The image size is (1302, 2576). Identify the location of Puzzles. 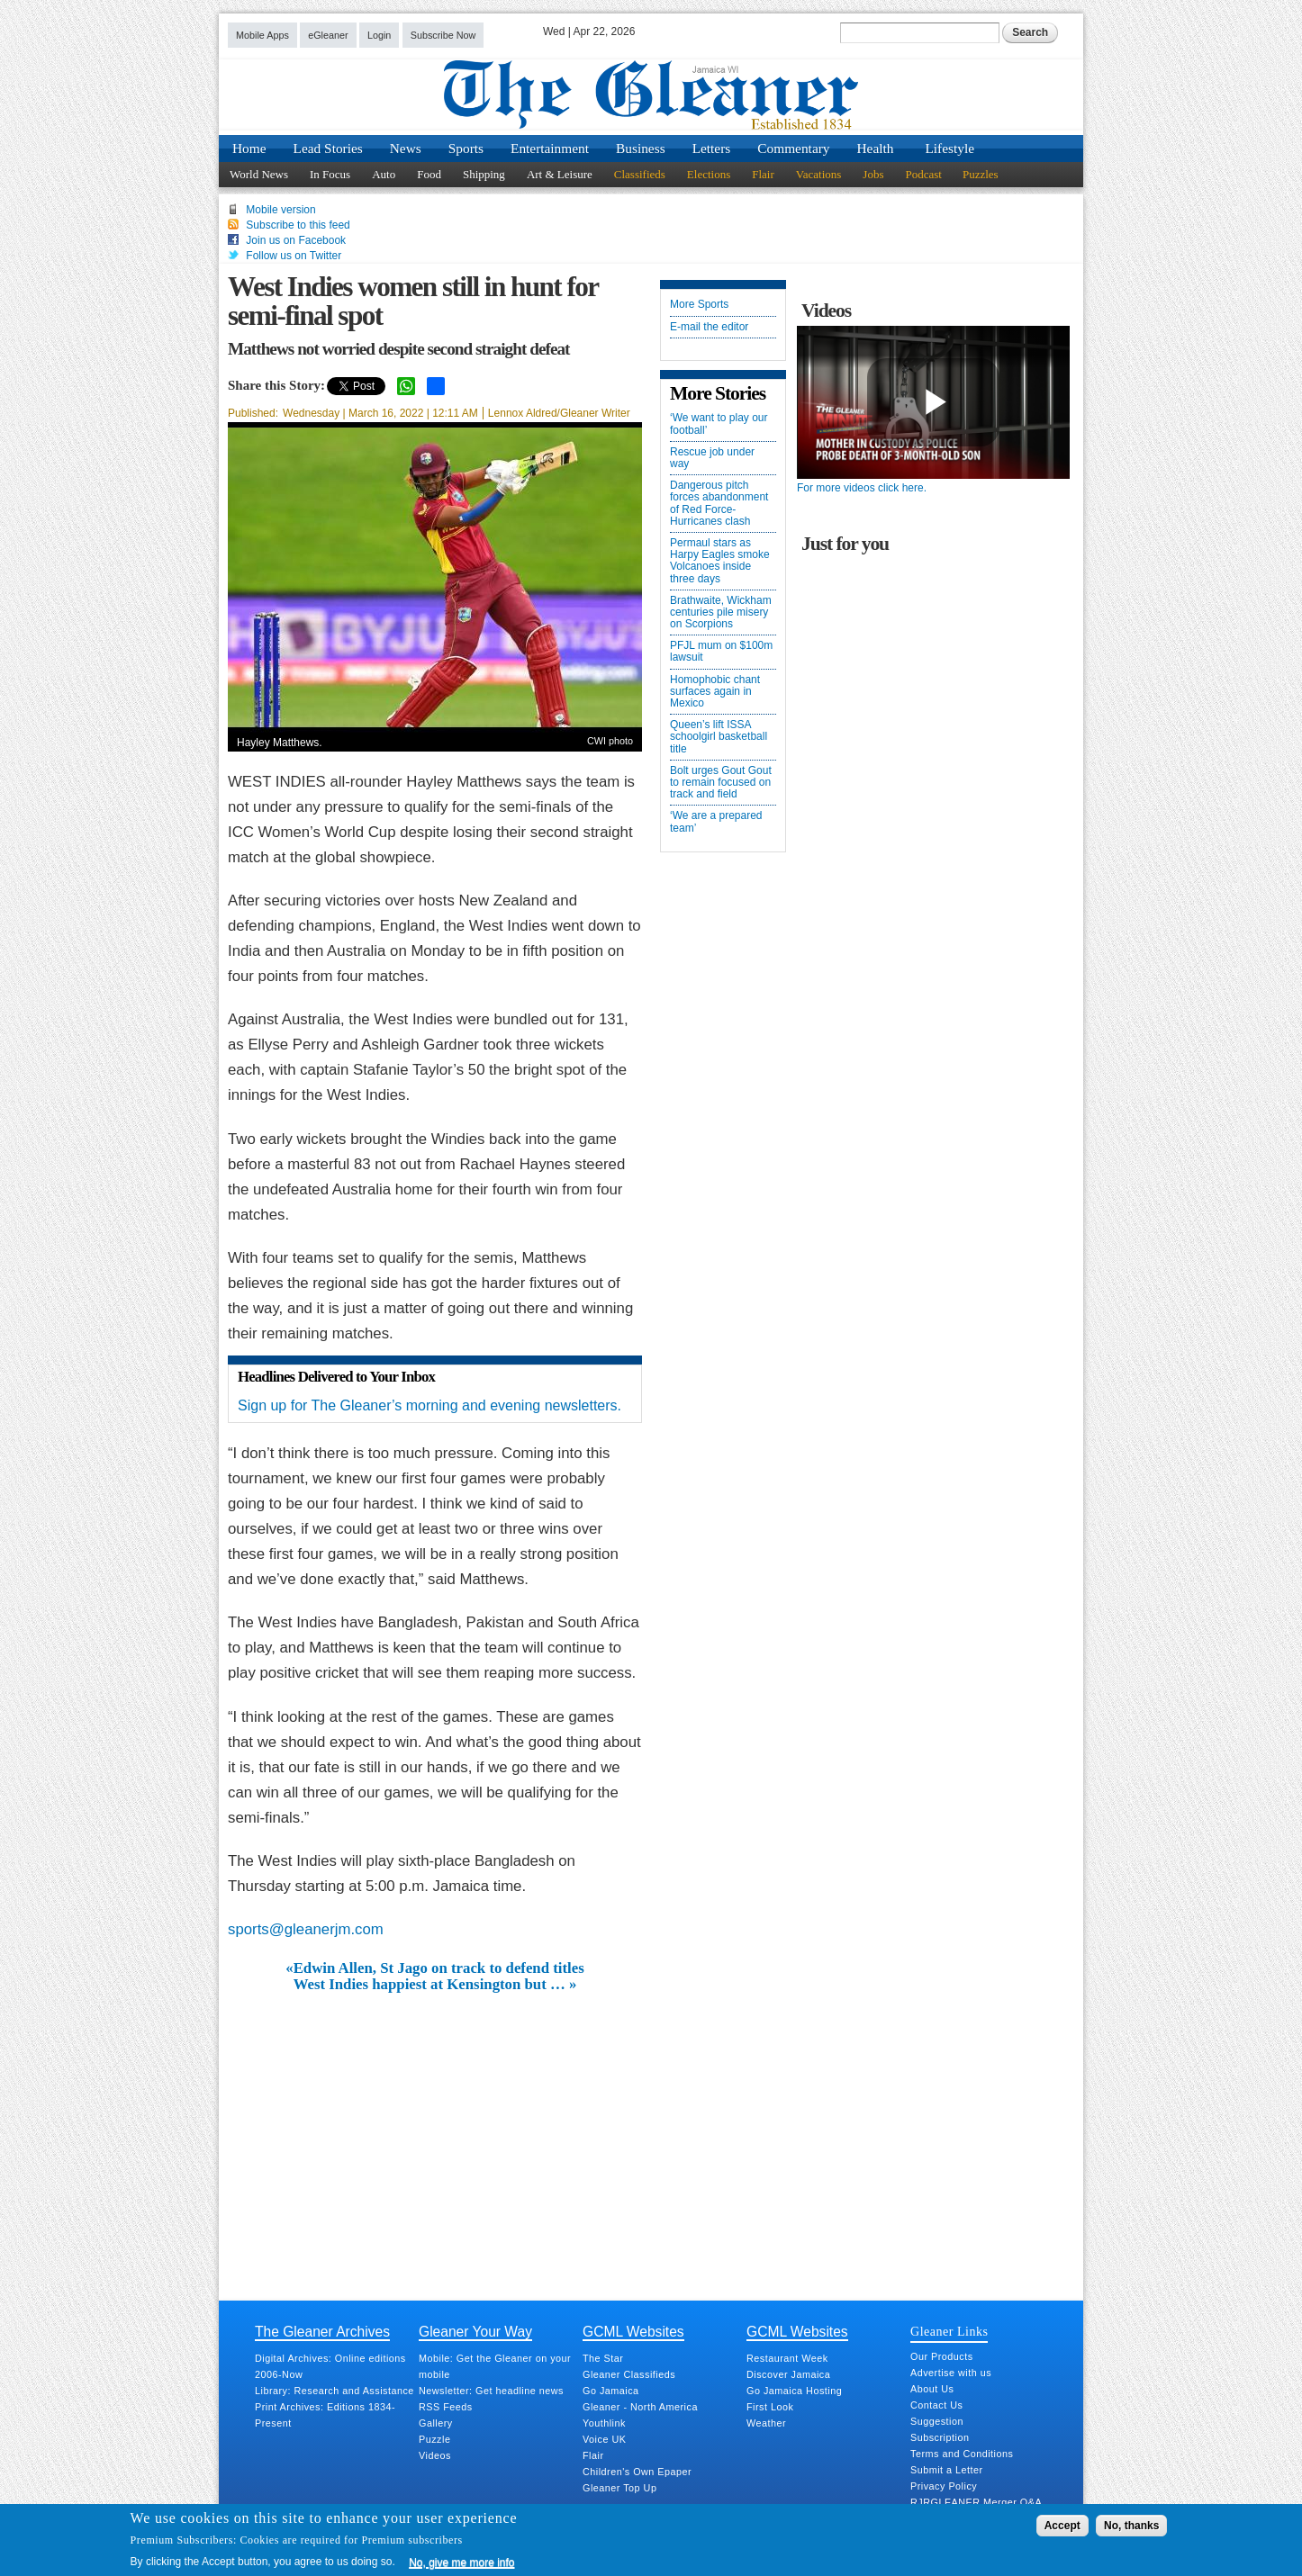
(981, 174).